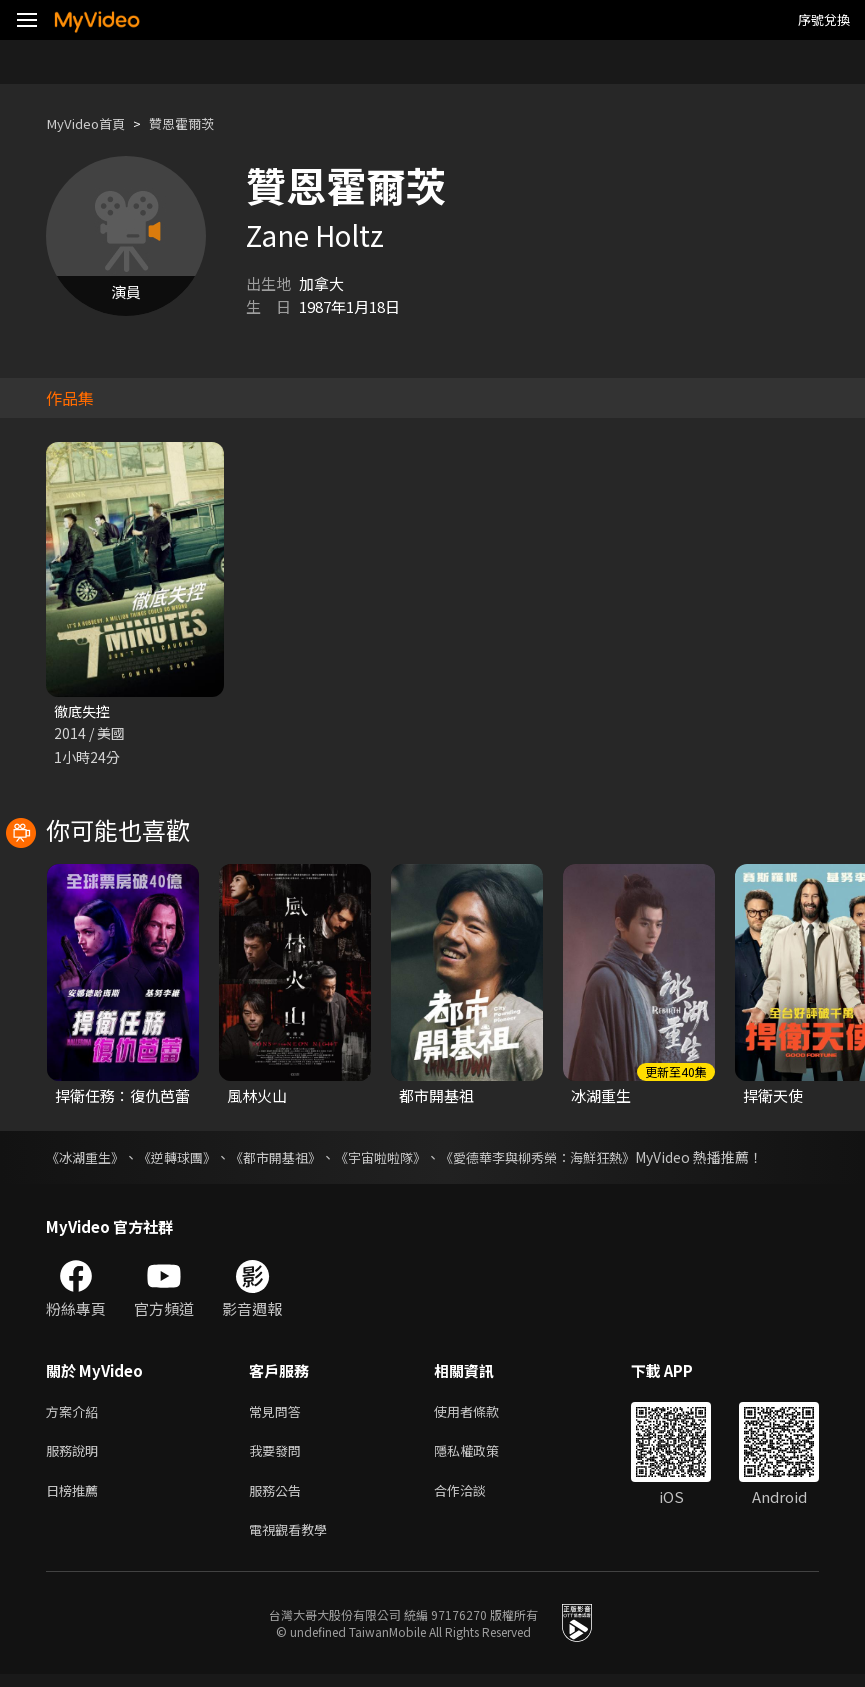  I want to click on 《逆轉球團》, so click(186, 1159).